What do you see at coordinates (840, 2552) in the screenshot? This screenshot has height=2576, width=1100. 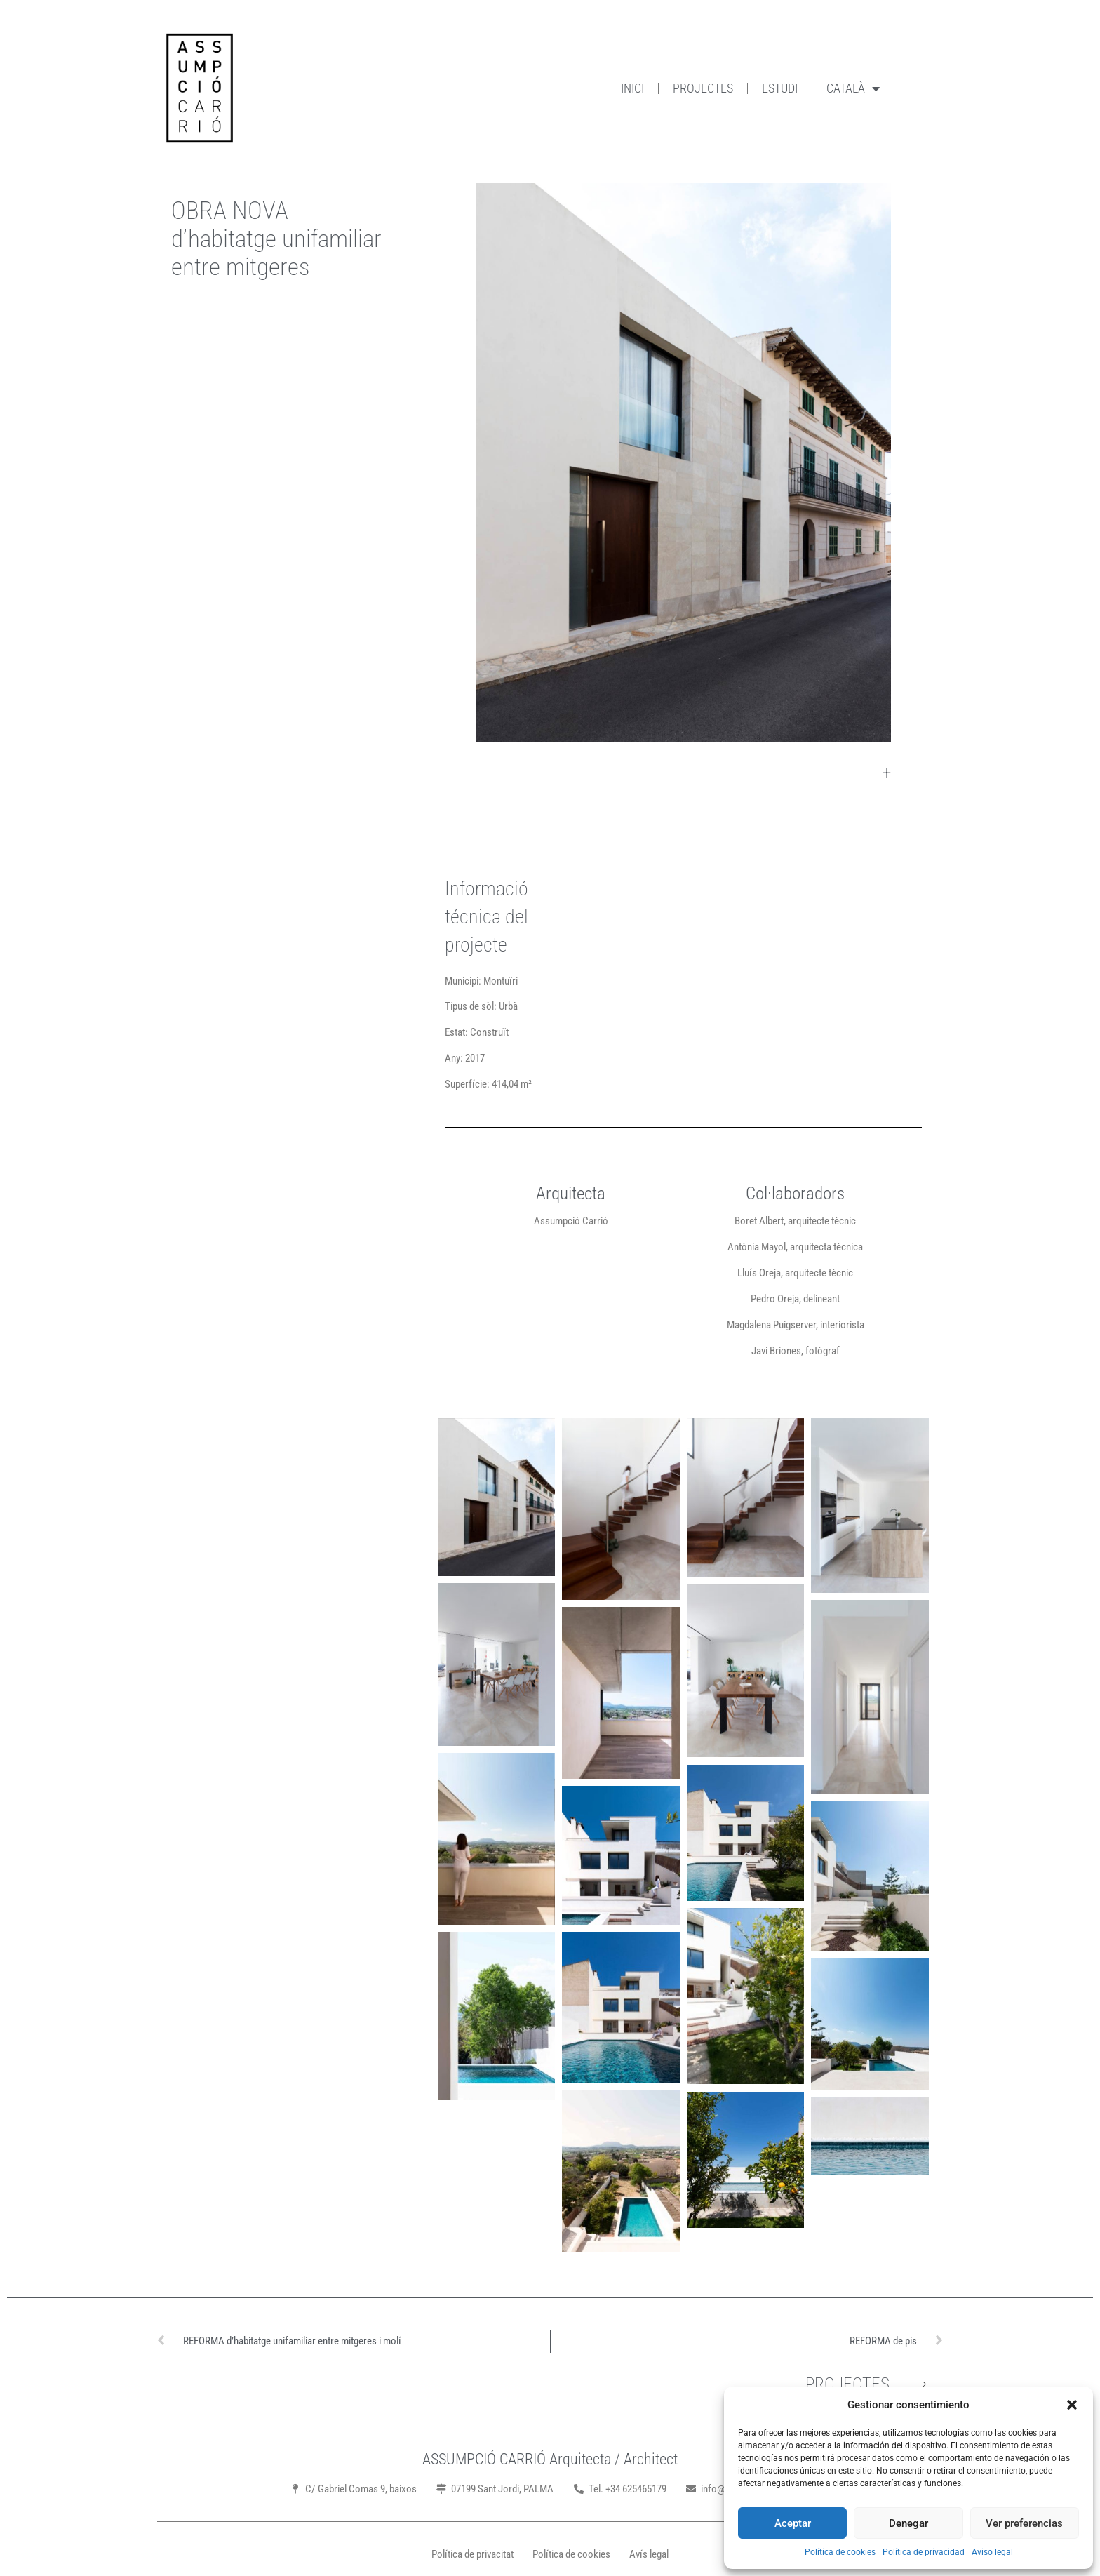 I see `Política de cookies` at bounding box center [840, 2552].